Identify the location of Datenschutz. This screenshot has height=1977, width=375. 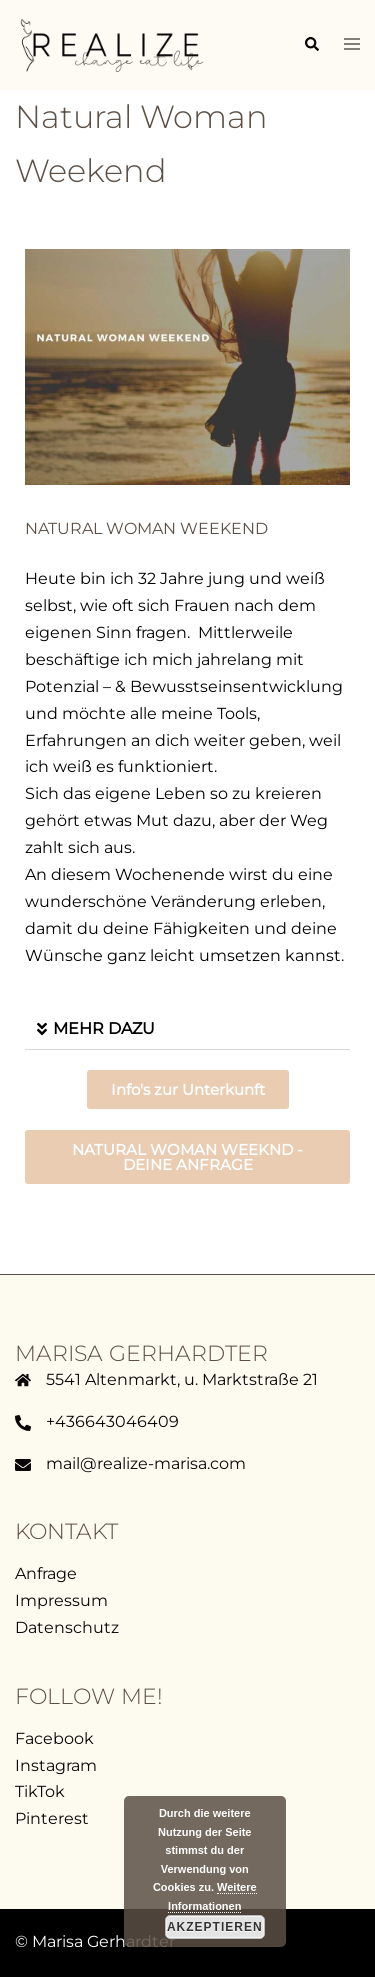
(67, 1627).